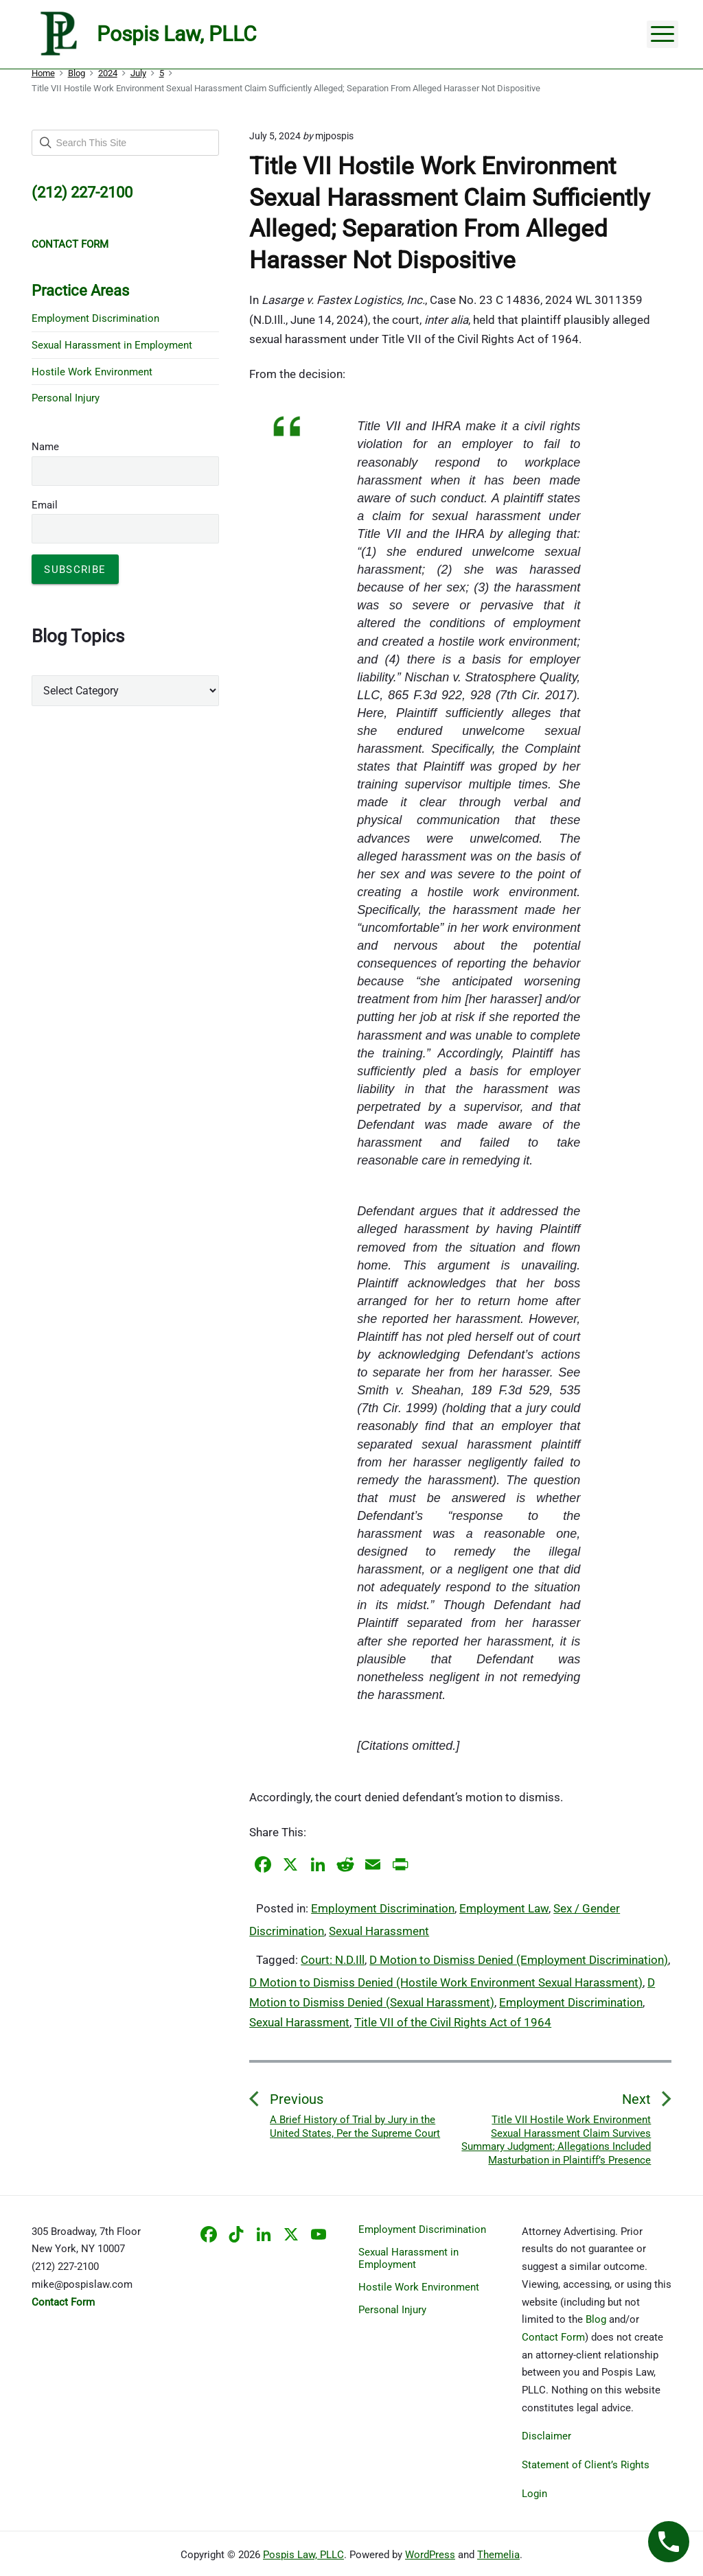  Describe the element at coordinates (596, 2319) in the screenshot. I see `Blog` at that location.